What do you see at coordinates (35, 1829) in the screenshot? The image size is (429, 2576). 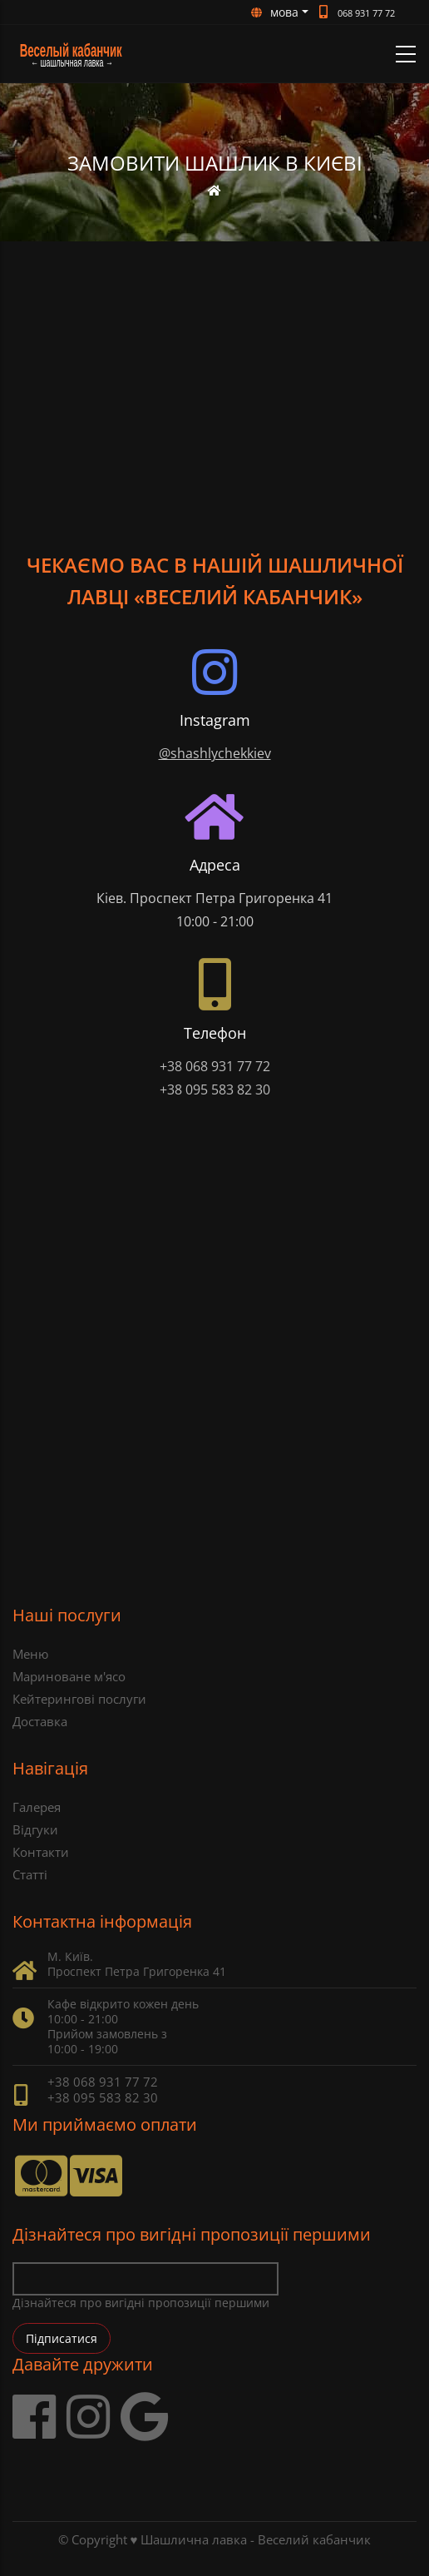 I see `Відгуки` at bounding box center [35, 1829].